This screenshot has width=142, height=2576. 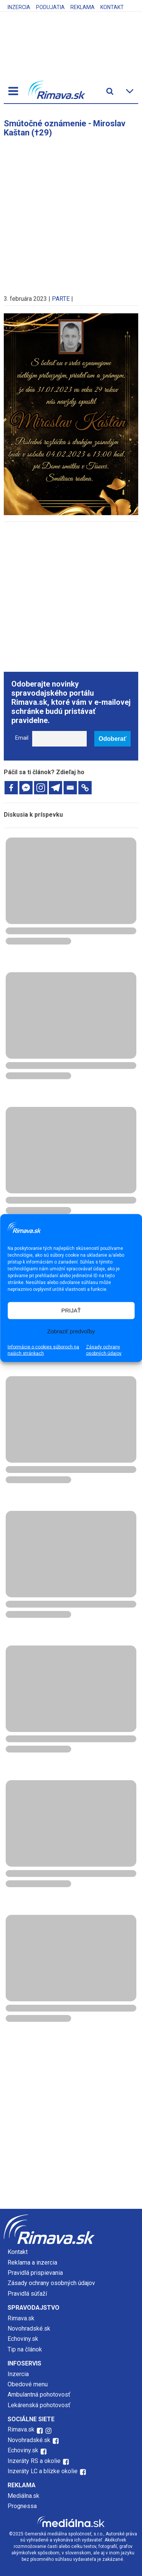 What do you see at coordinates (32, 2262) in the screenshot?
I see `Reklama a inzercia` at bounding box center [32, 2262].